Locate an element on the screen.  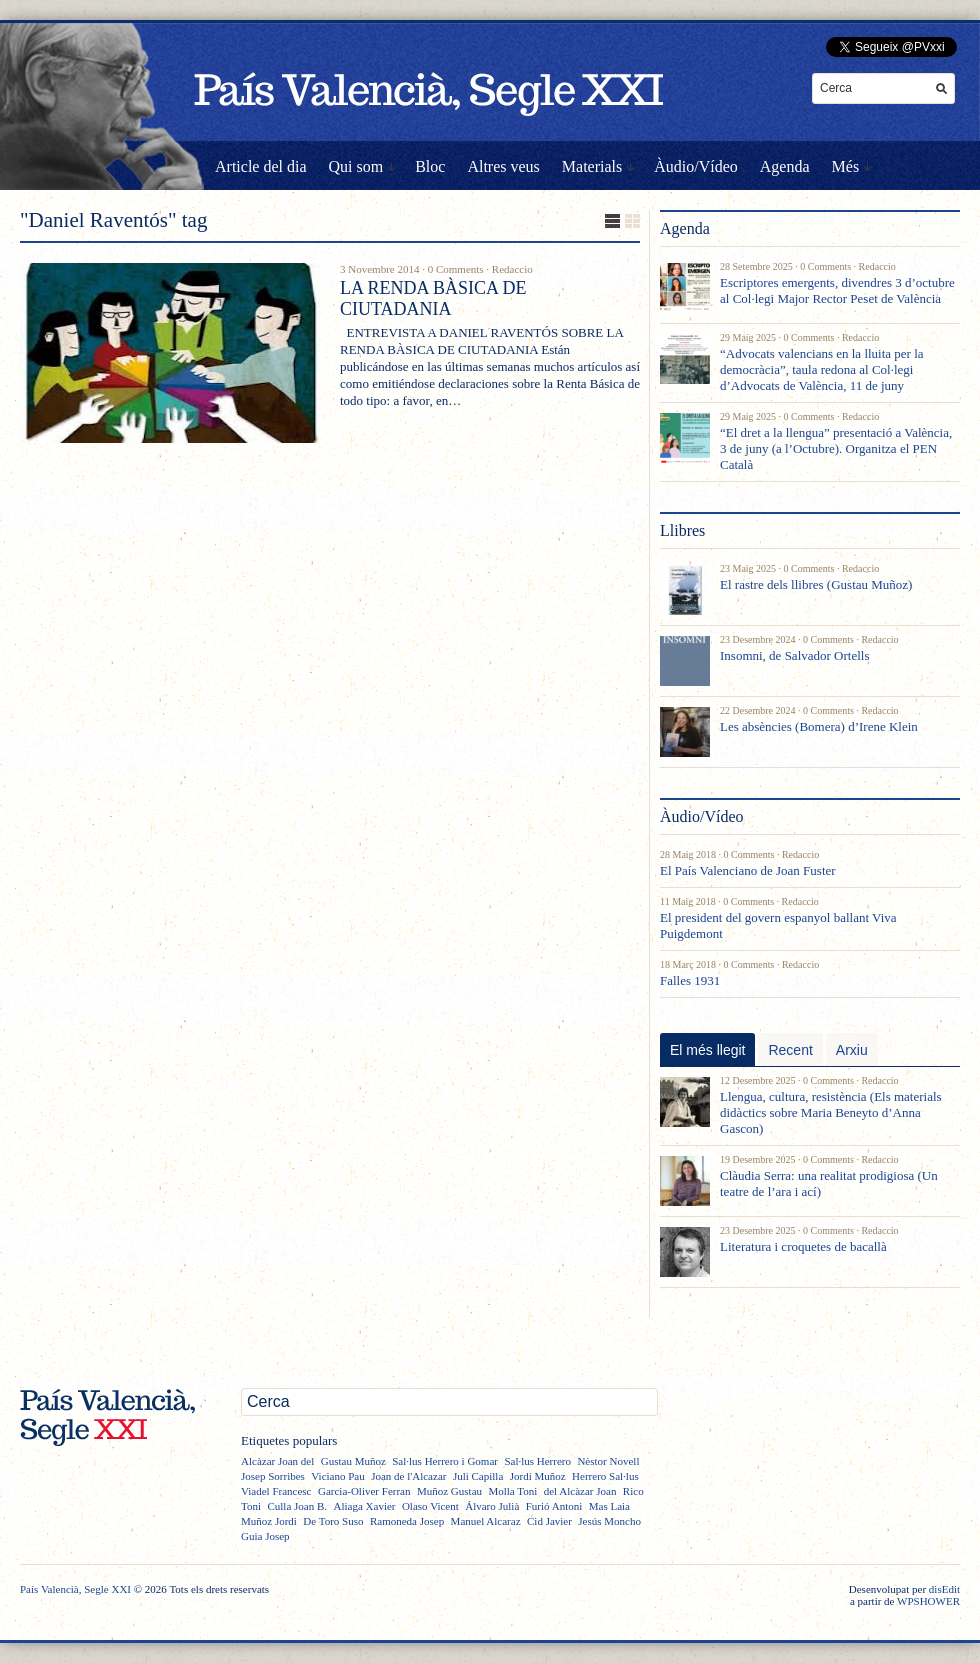
Agenda is located at coordinates (785, 166).